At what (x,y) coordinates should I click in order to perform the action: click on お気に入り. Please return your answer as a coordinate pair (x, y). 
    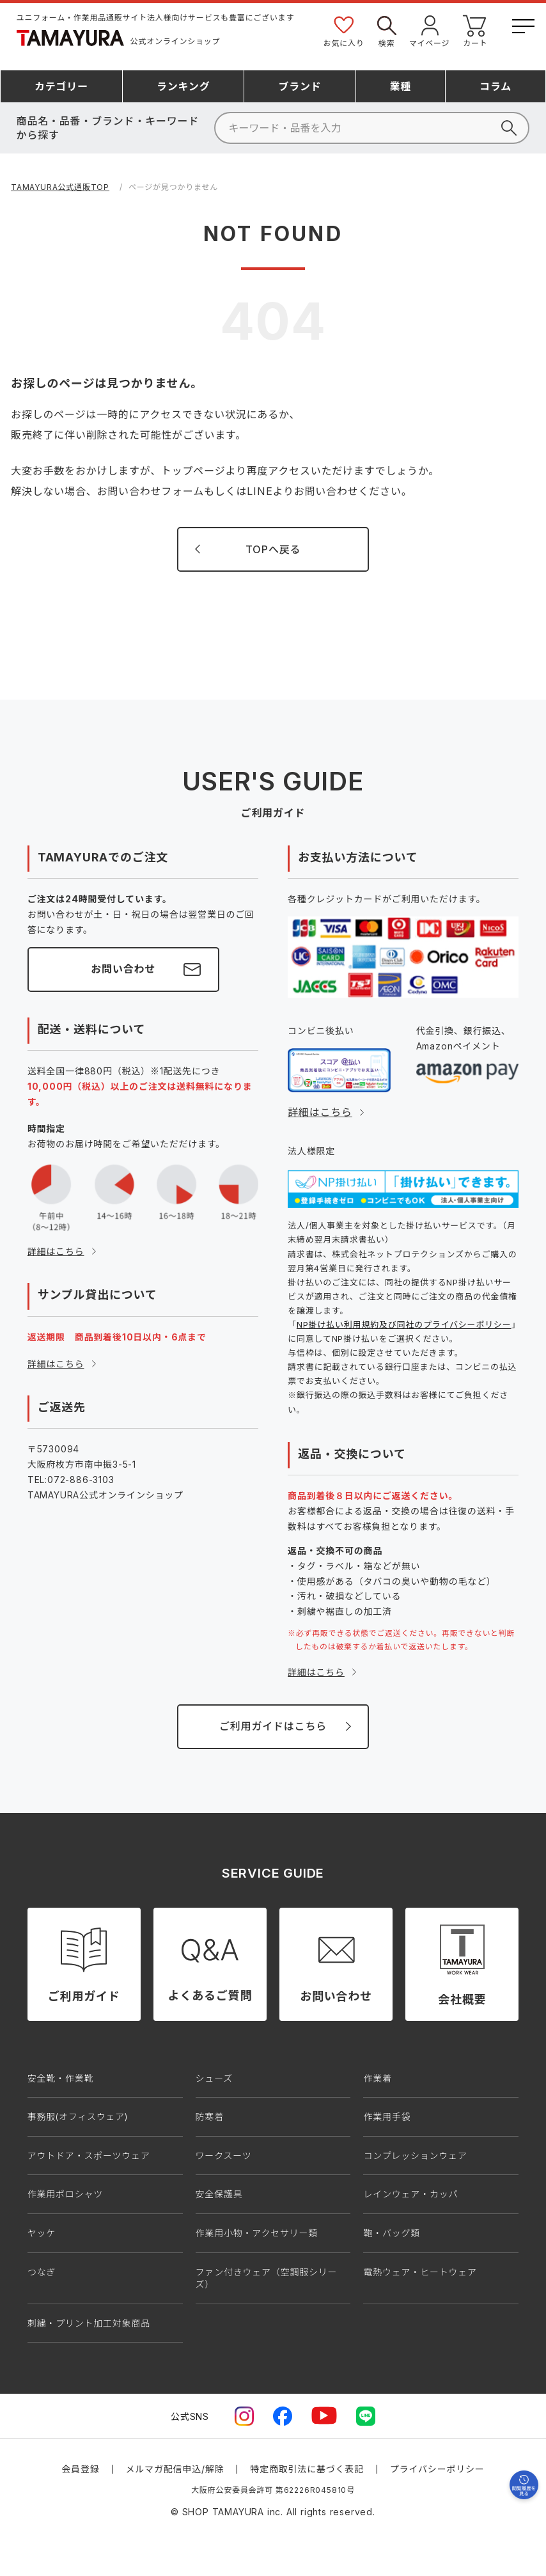
    Looking at the image, I should click on (344, 30).